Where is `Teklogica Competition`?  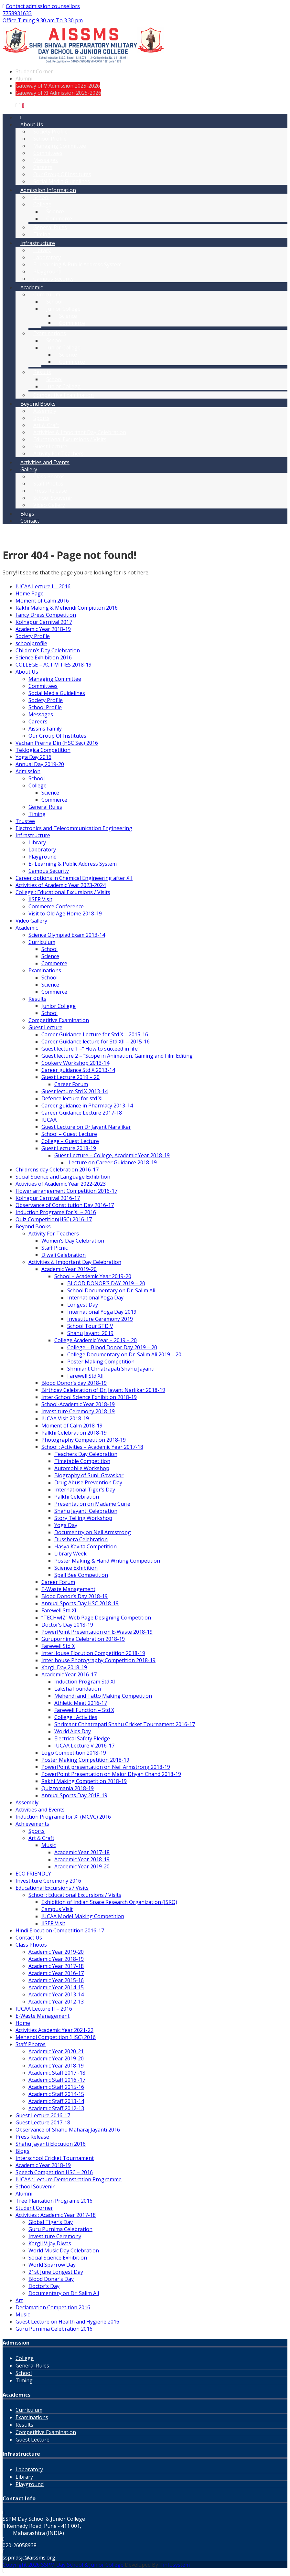
Teklogica Competition is located at coordinates (43, 750).